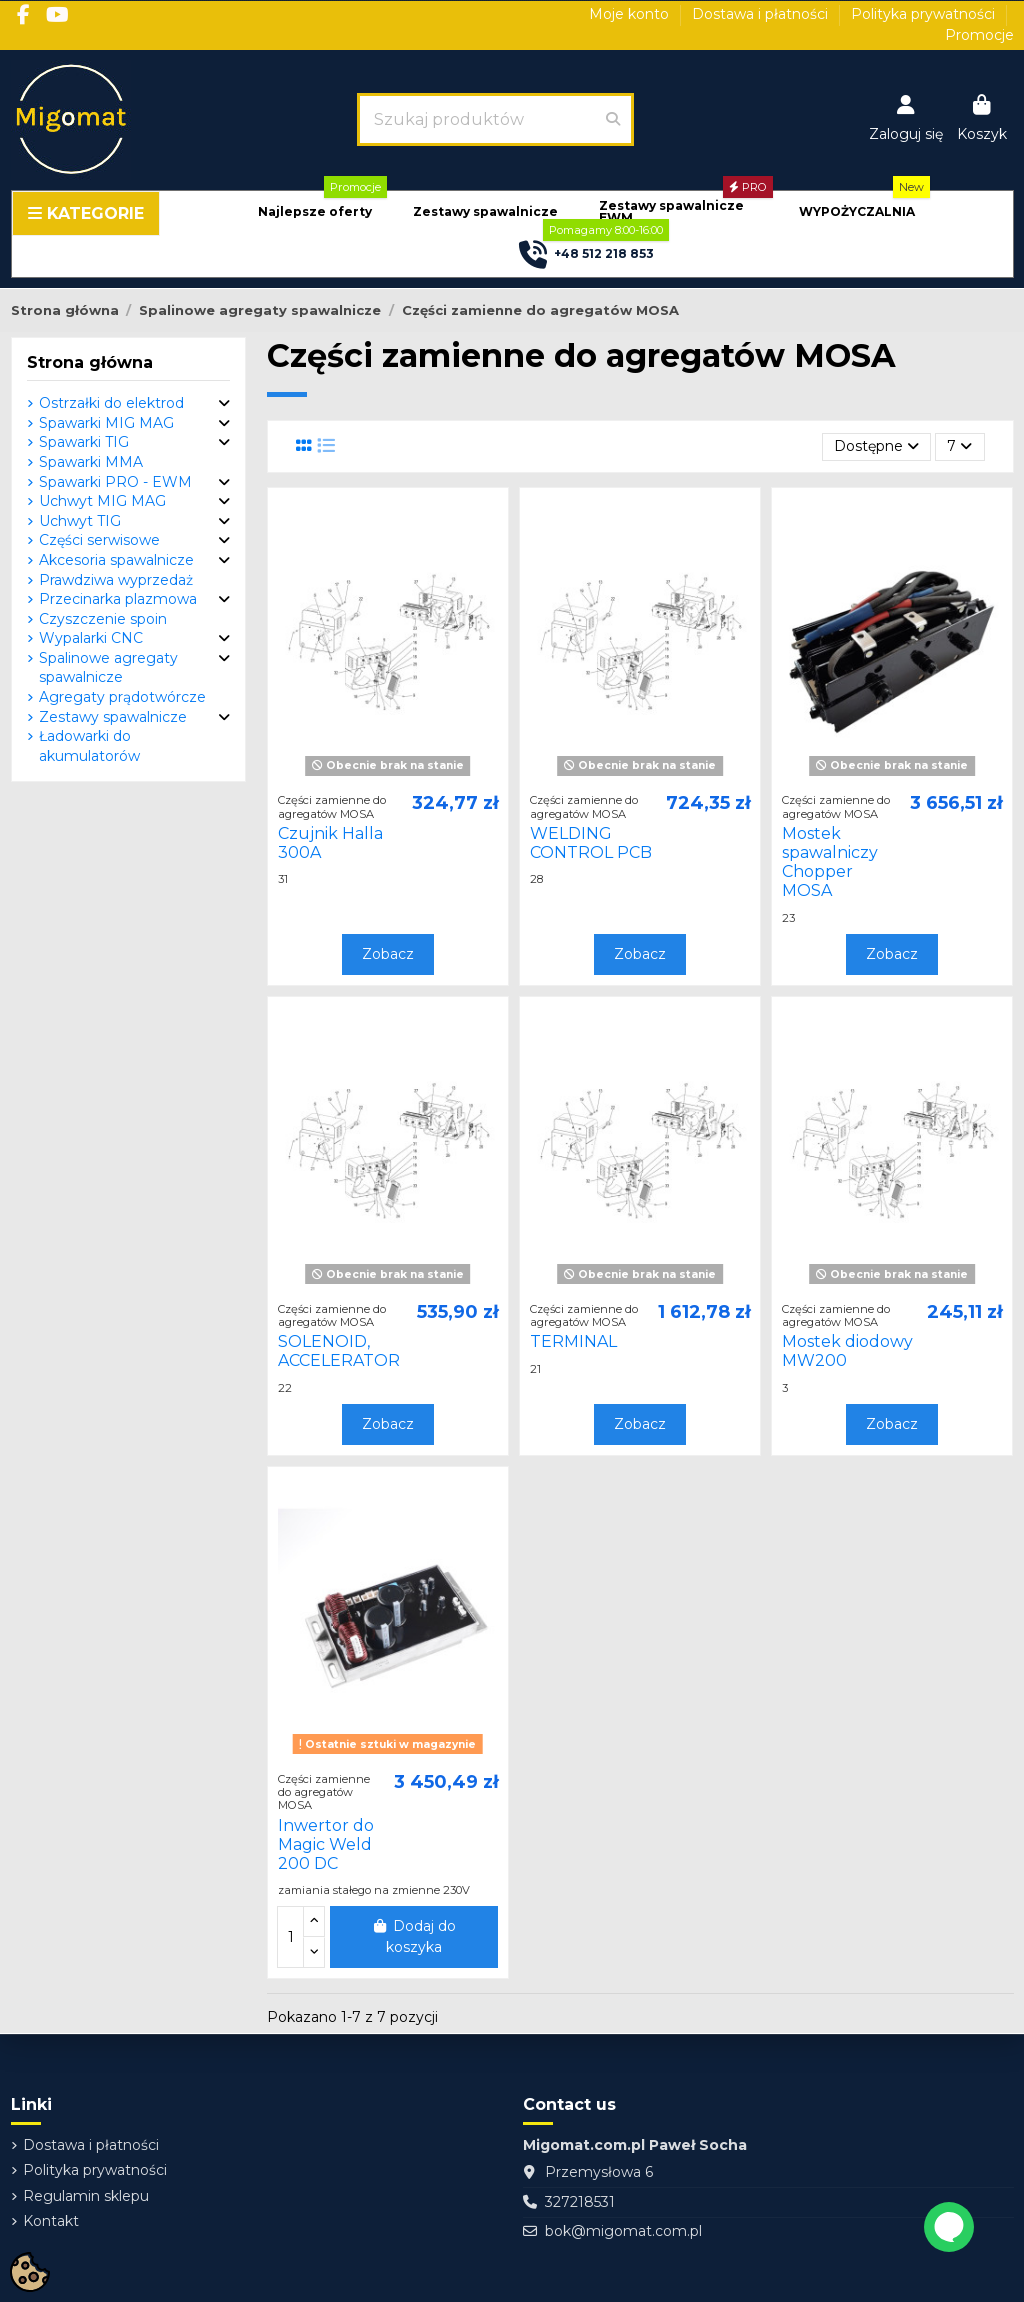  Describe the element at coordinates (388, 954) in the screenshot. I see `Zobacz` at that location.